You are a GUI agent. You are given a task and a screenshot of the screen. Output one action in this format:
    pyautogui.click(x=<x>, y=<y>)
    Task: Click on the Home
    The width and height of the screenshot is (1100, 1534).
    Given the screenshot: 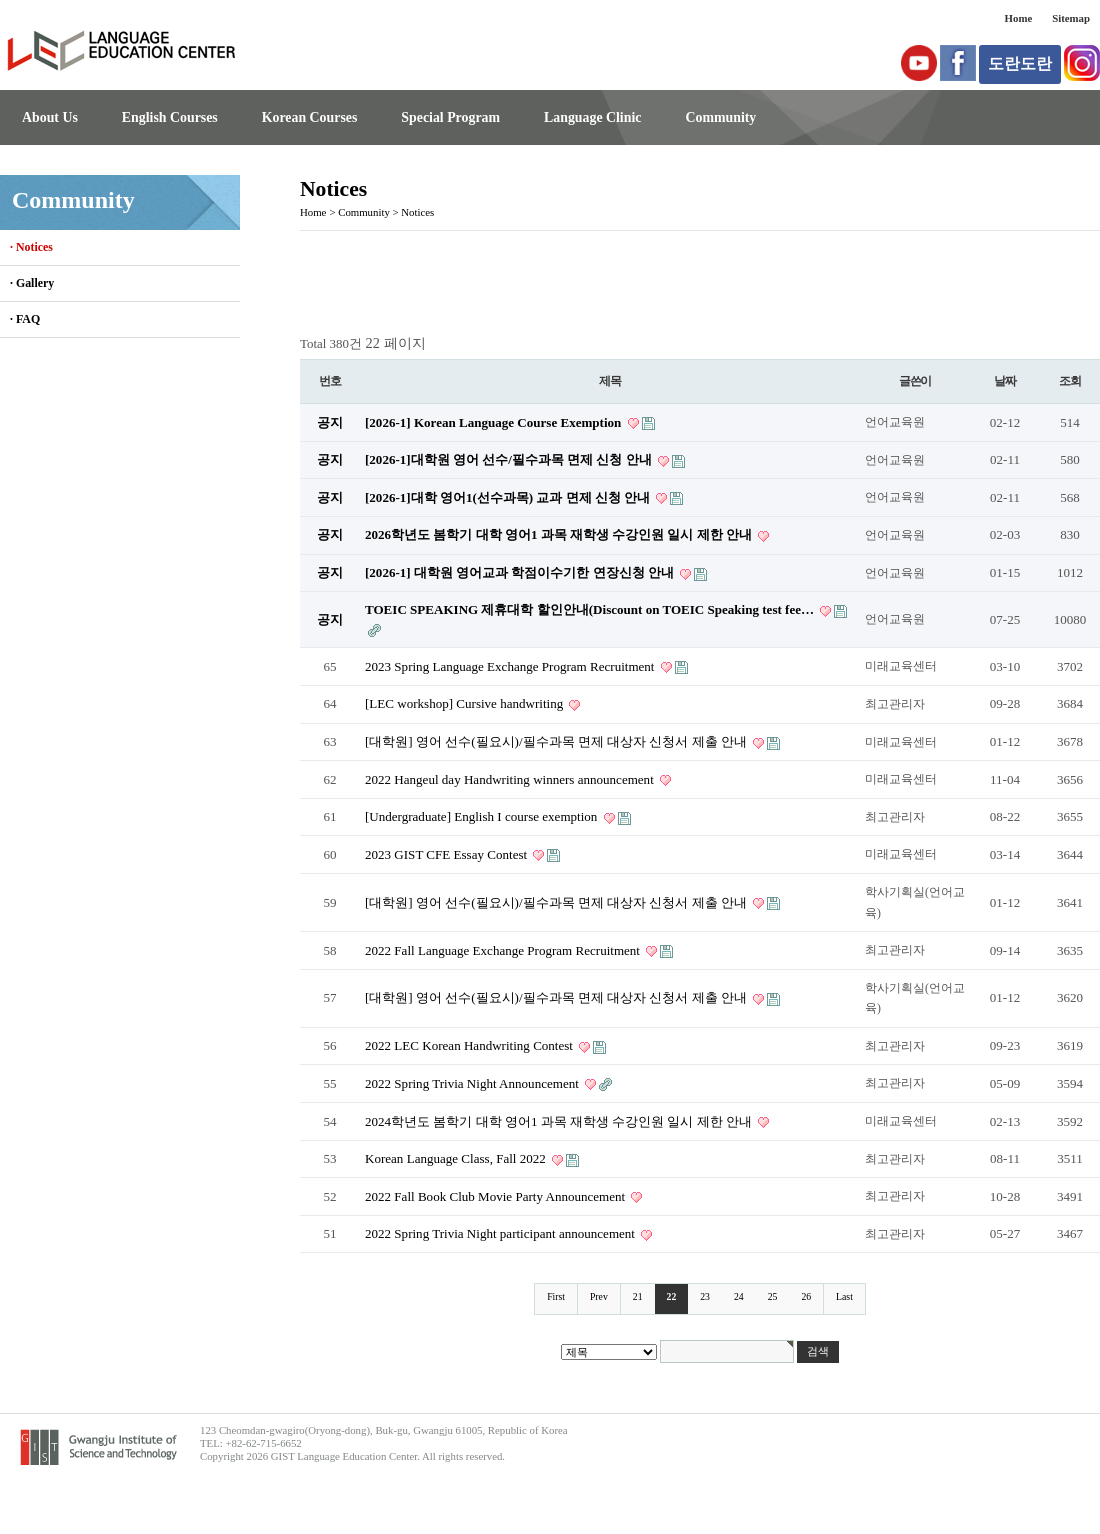 What is the action you would take?
    pyautogui.click(x=1019, y=18)
    